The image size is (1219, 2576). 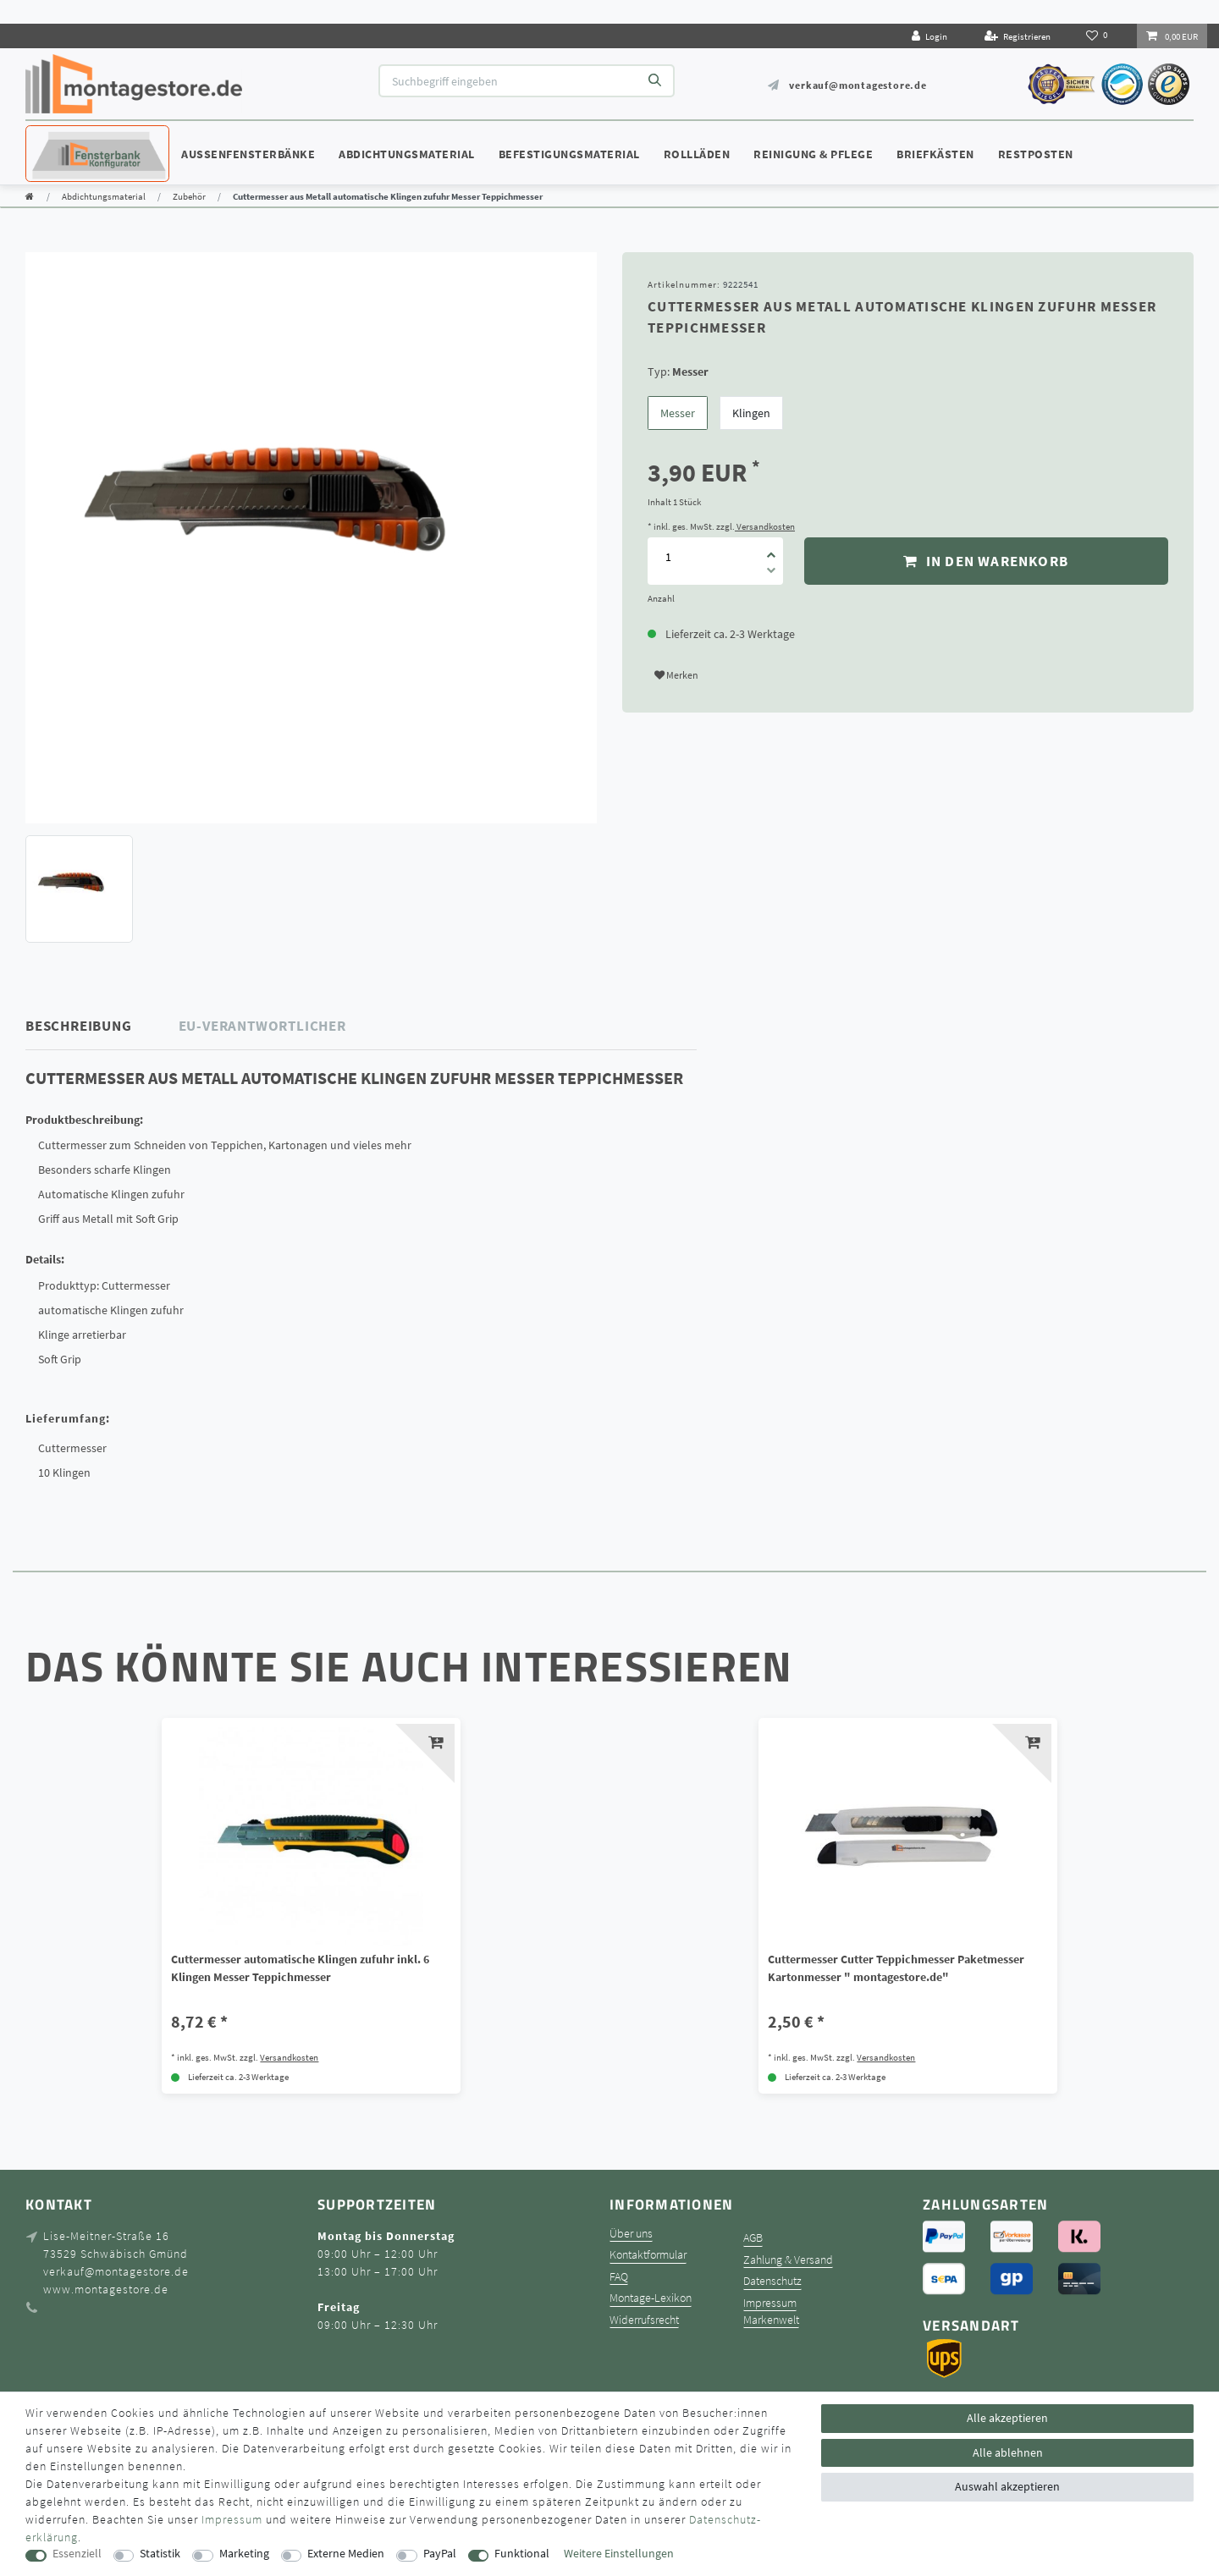 What do you see at coordinates (244, 2553) in the screenshot?
I see `Marketing` at bounding box center [244, 2553].